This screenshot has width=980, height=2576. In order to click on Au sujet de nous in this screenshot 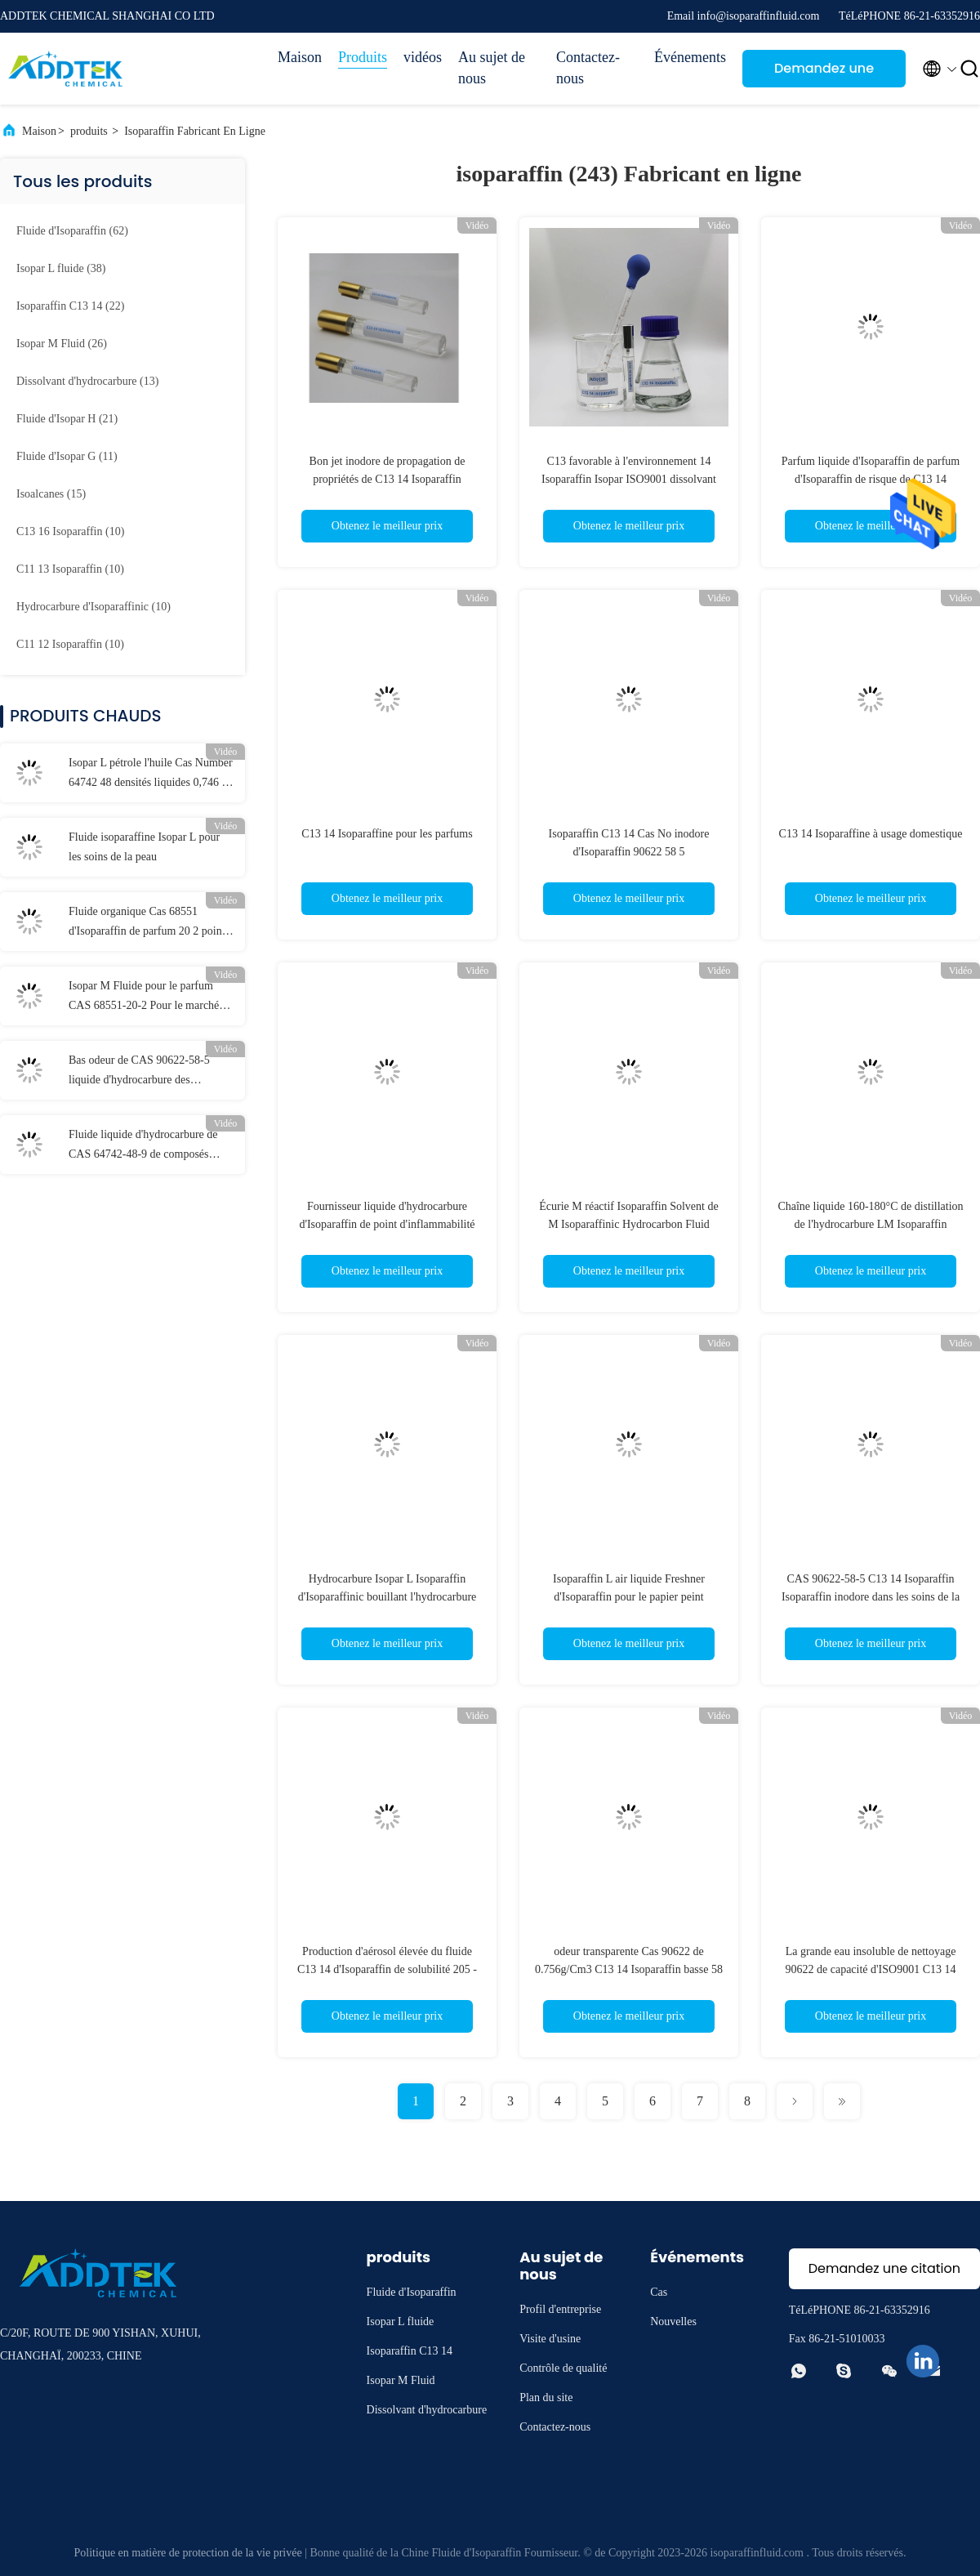, I will do `click(491, 68)`.